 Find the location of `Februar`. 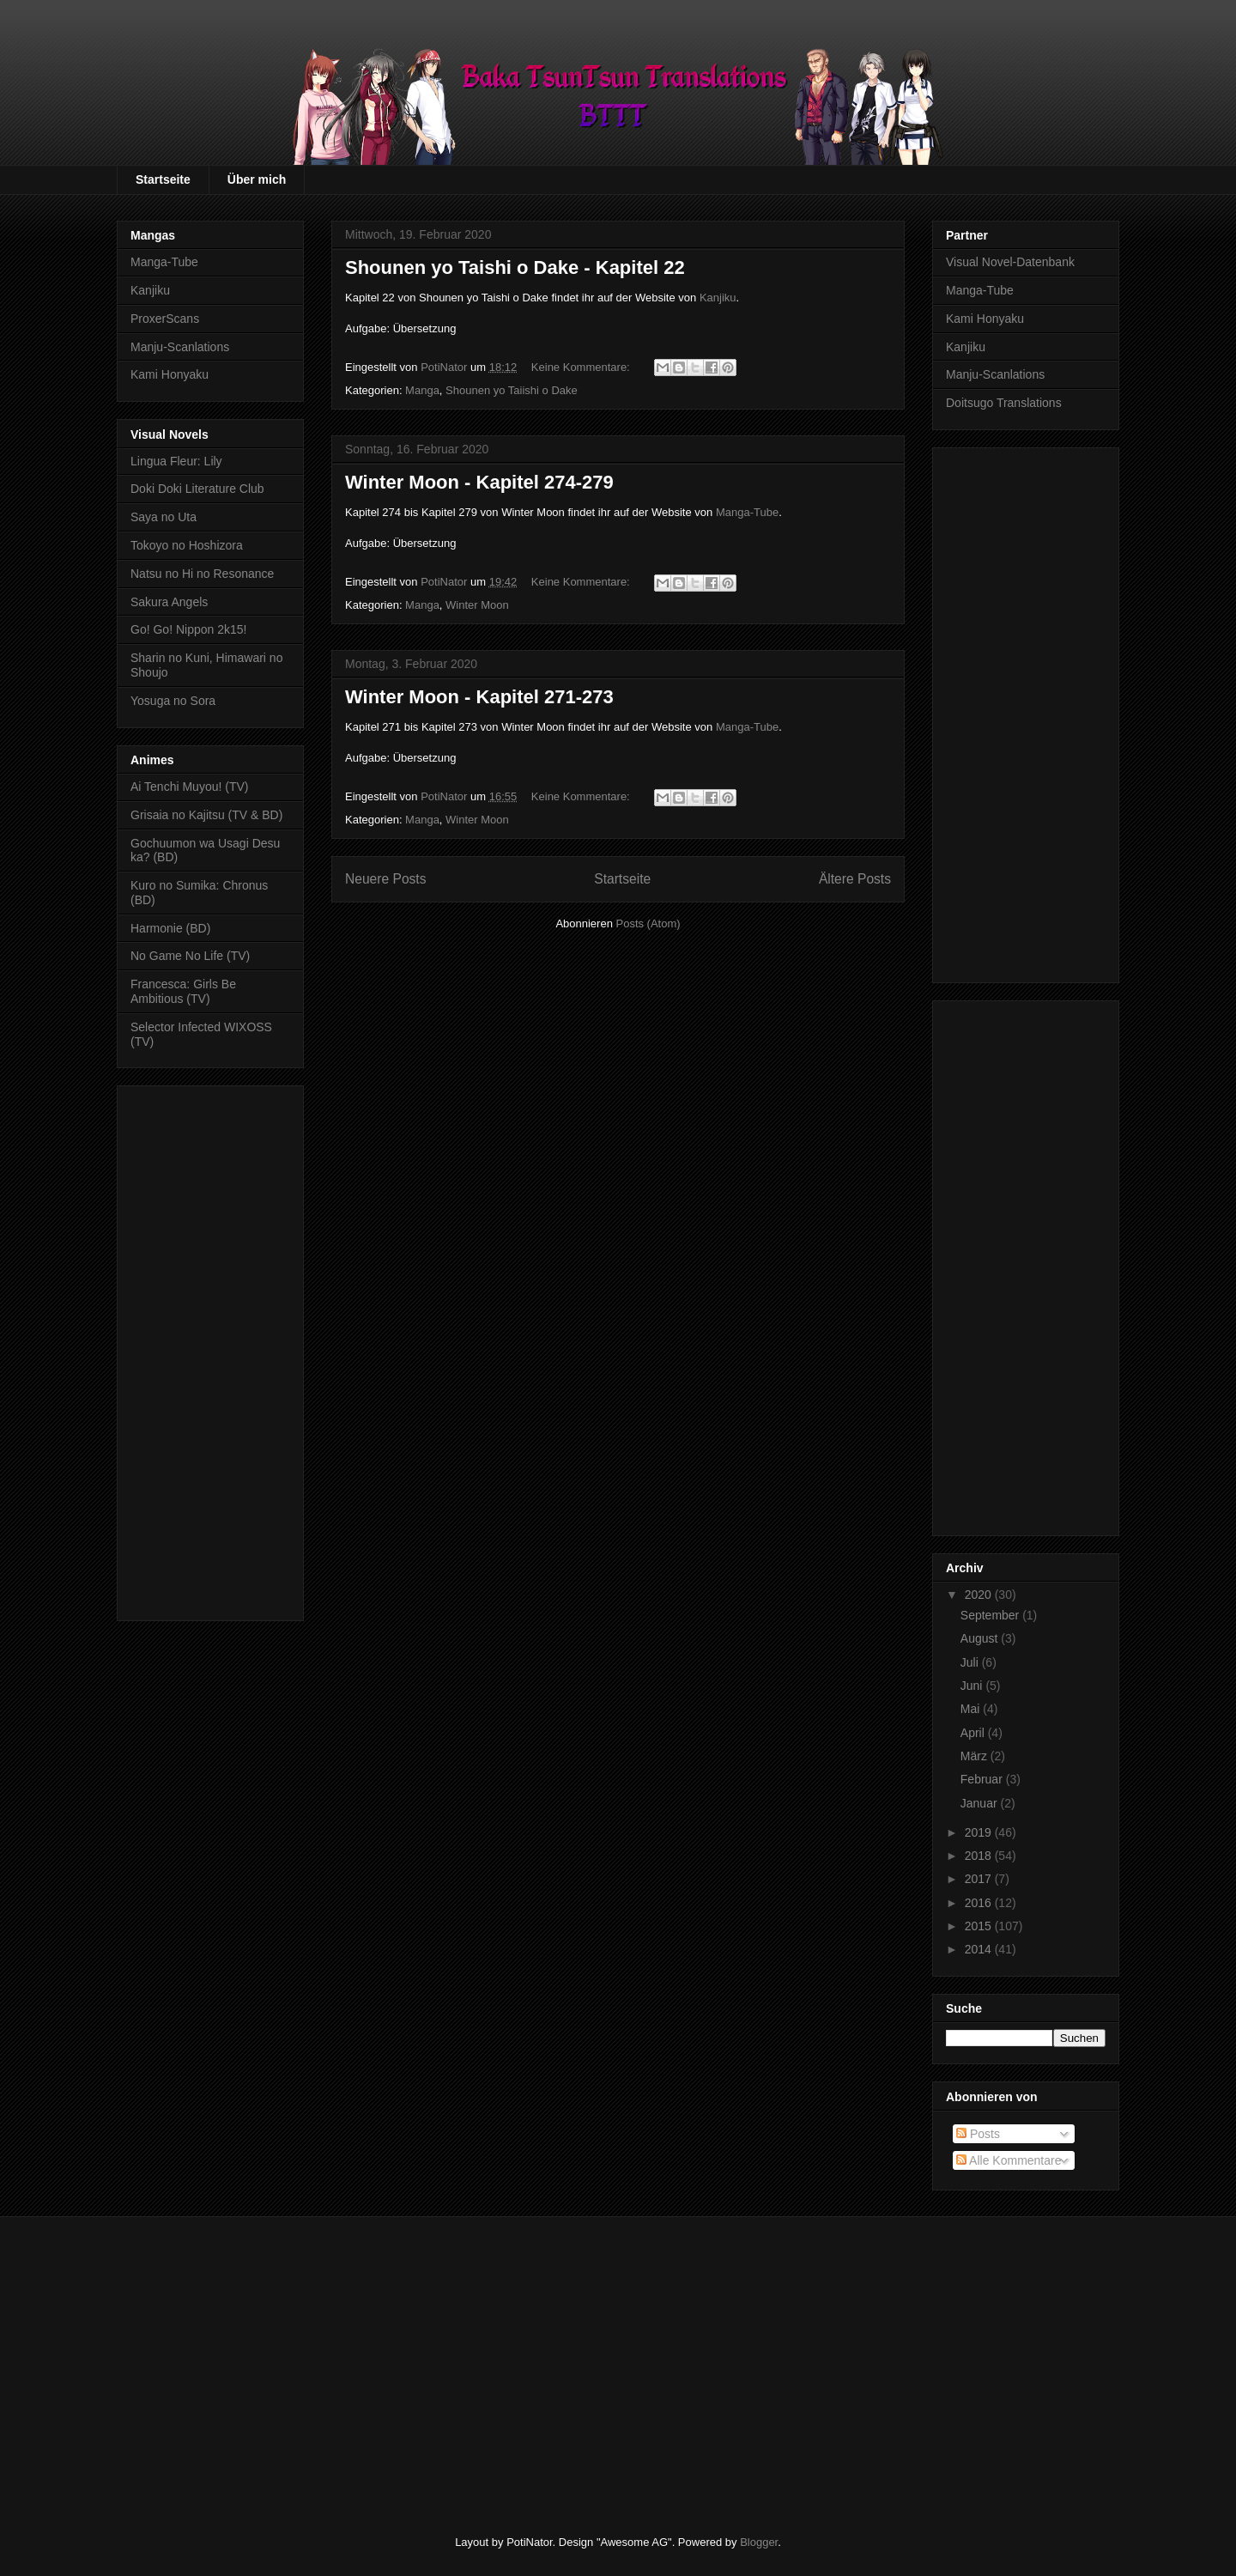

Februar is located at coordinates (983, 1779).